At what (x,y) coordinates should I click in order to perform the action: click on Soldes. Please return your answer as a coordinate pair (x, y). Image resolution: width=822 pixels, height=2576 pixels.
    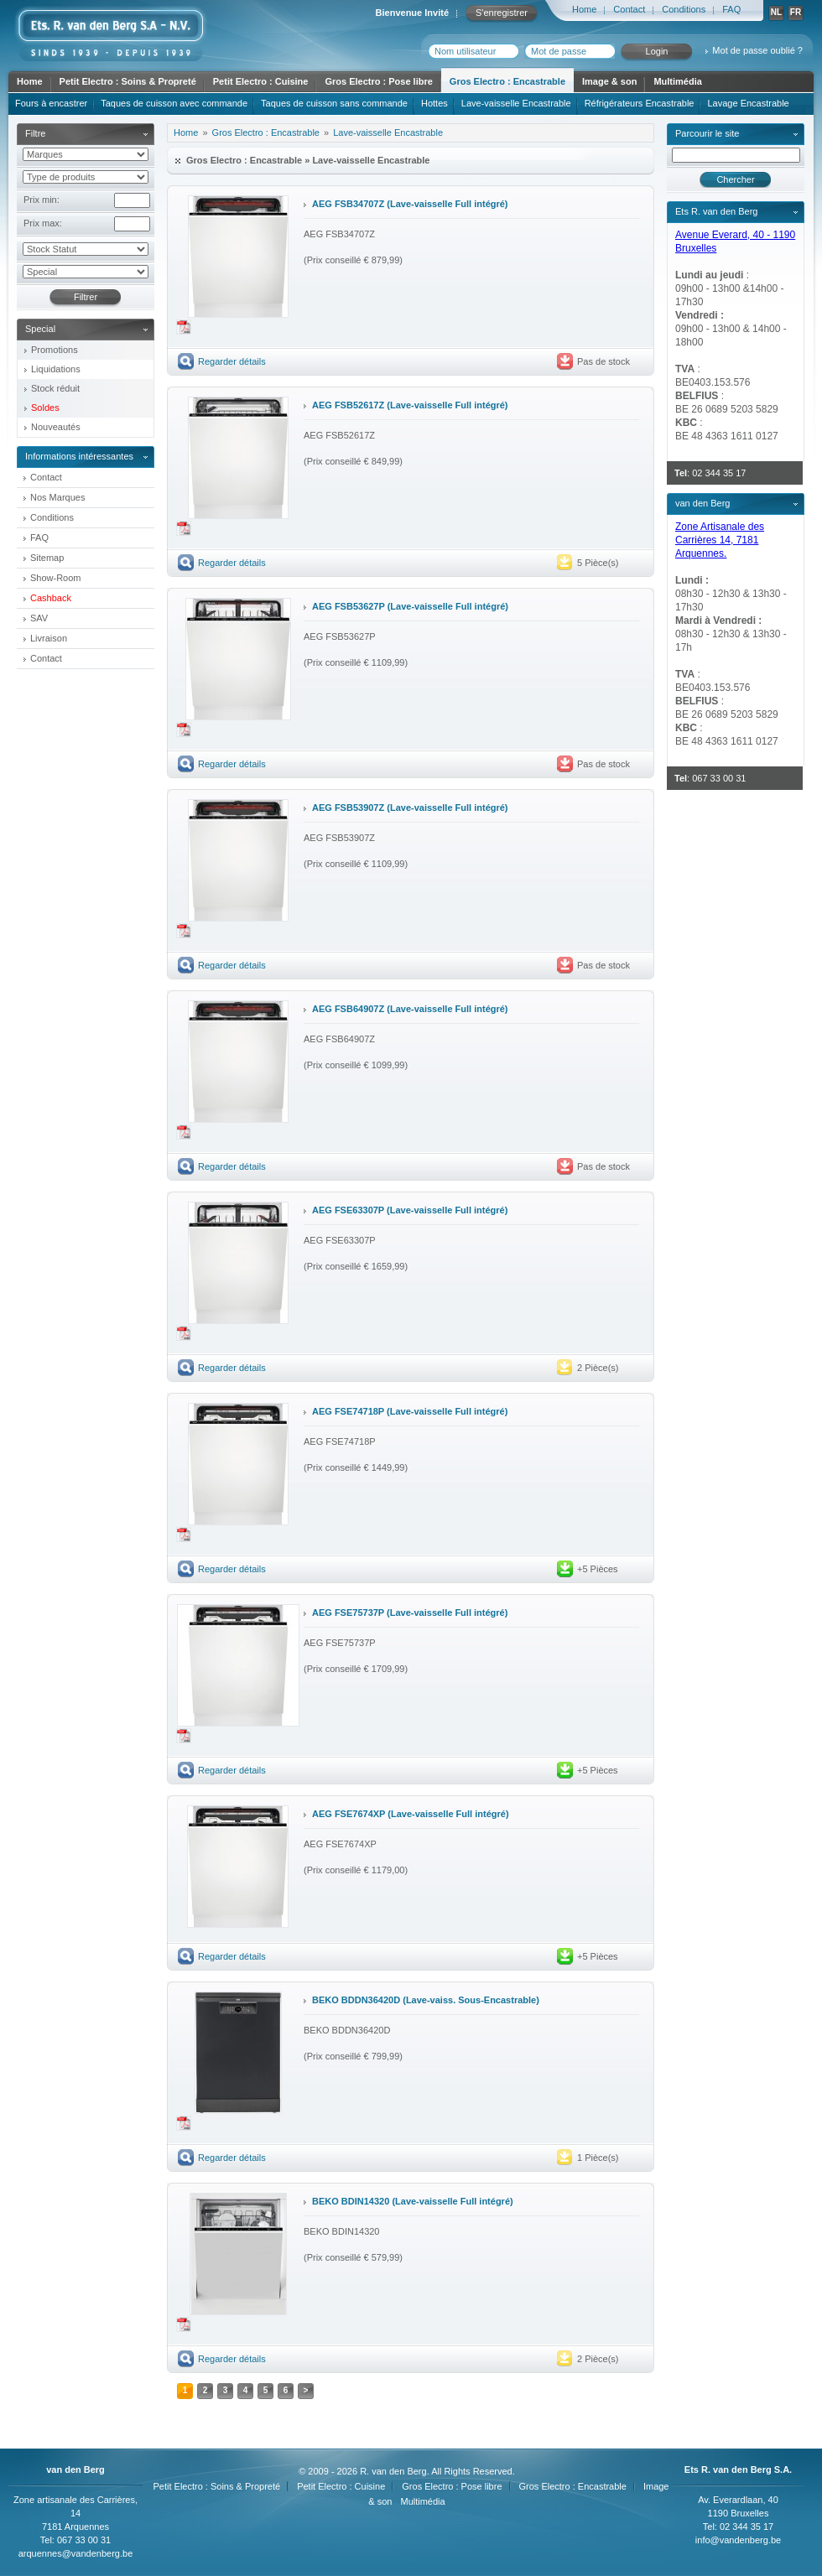
    Looking at the image, I should click on (45, 407).